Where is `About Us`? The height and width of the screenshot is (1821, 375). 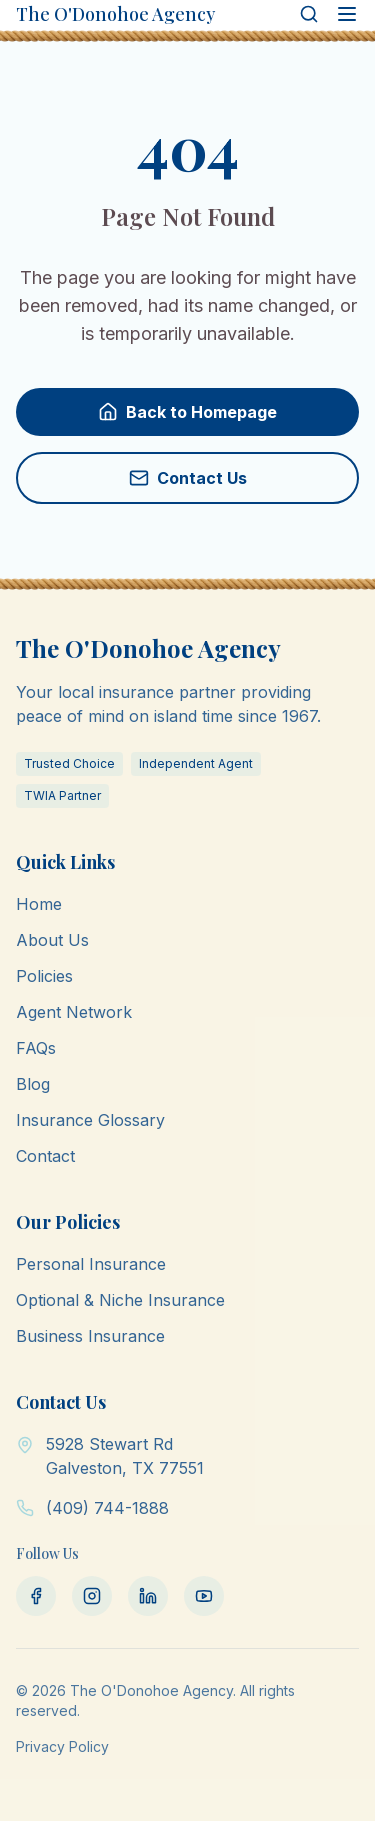 About Us is located at coordinates (52, 940).